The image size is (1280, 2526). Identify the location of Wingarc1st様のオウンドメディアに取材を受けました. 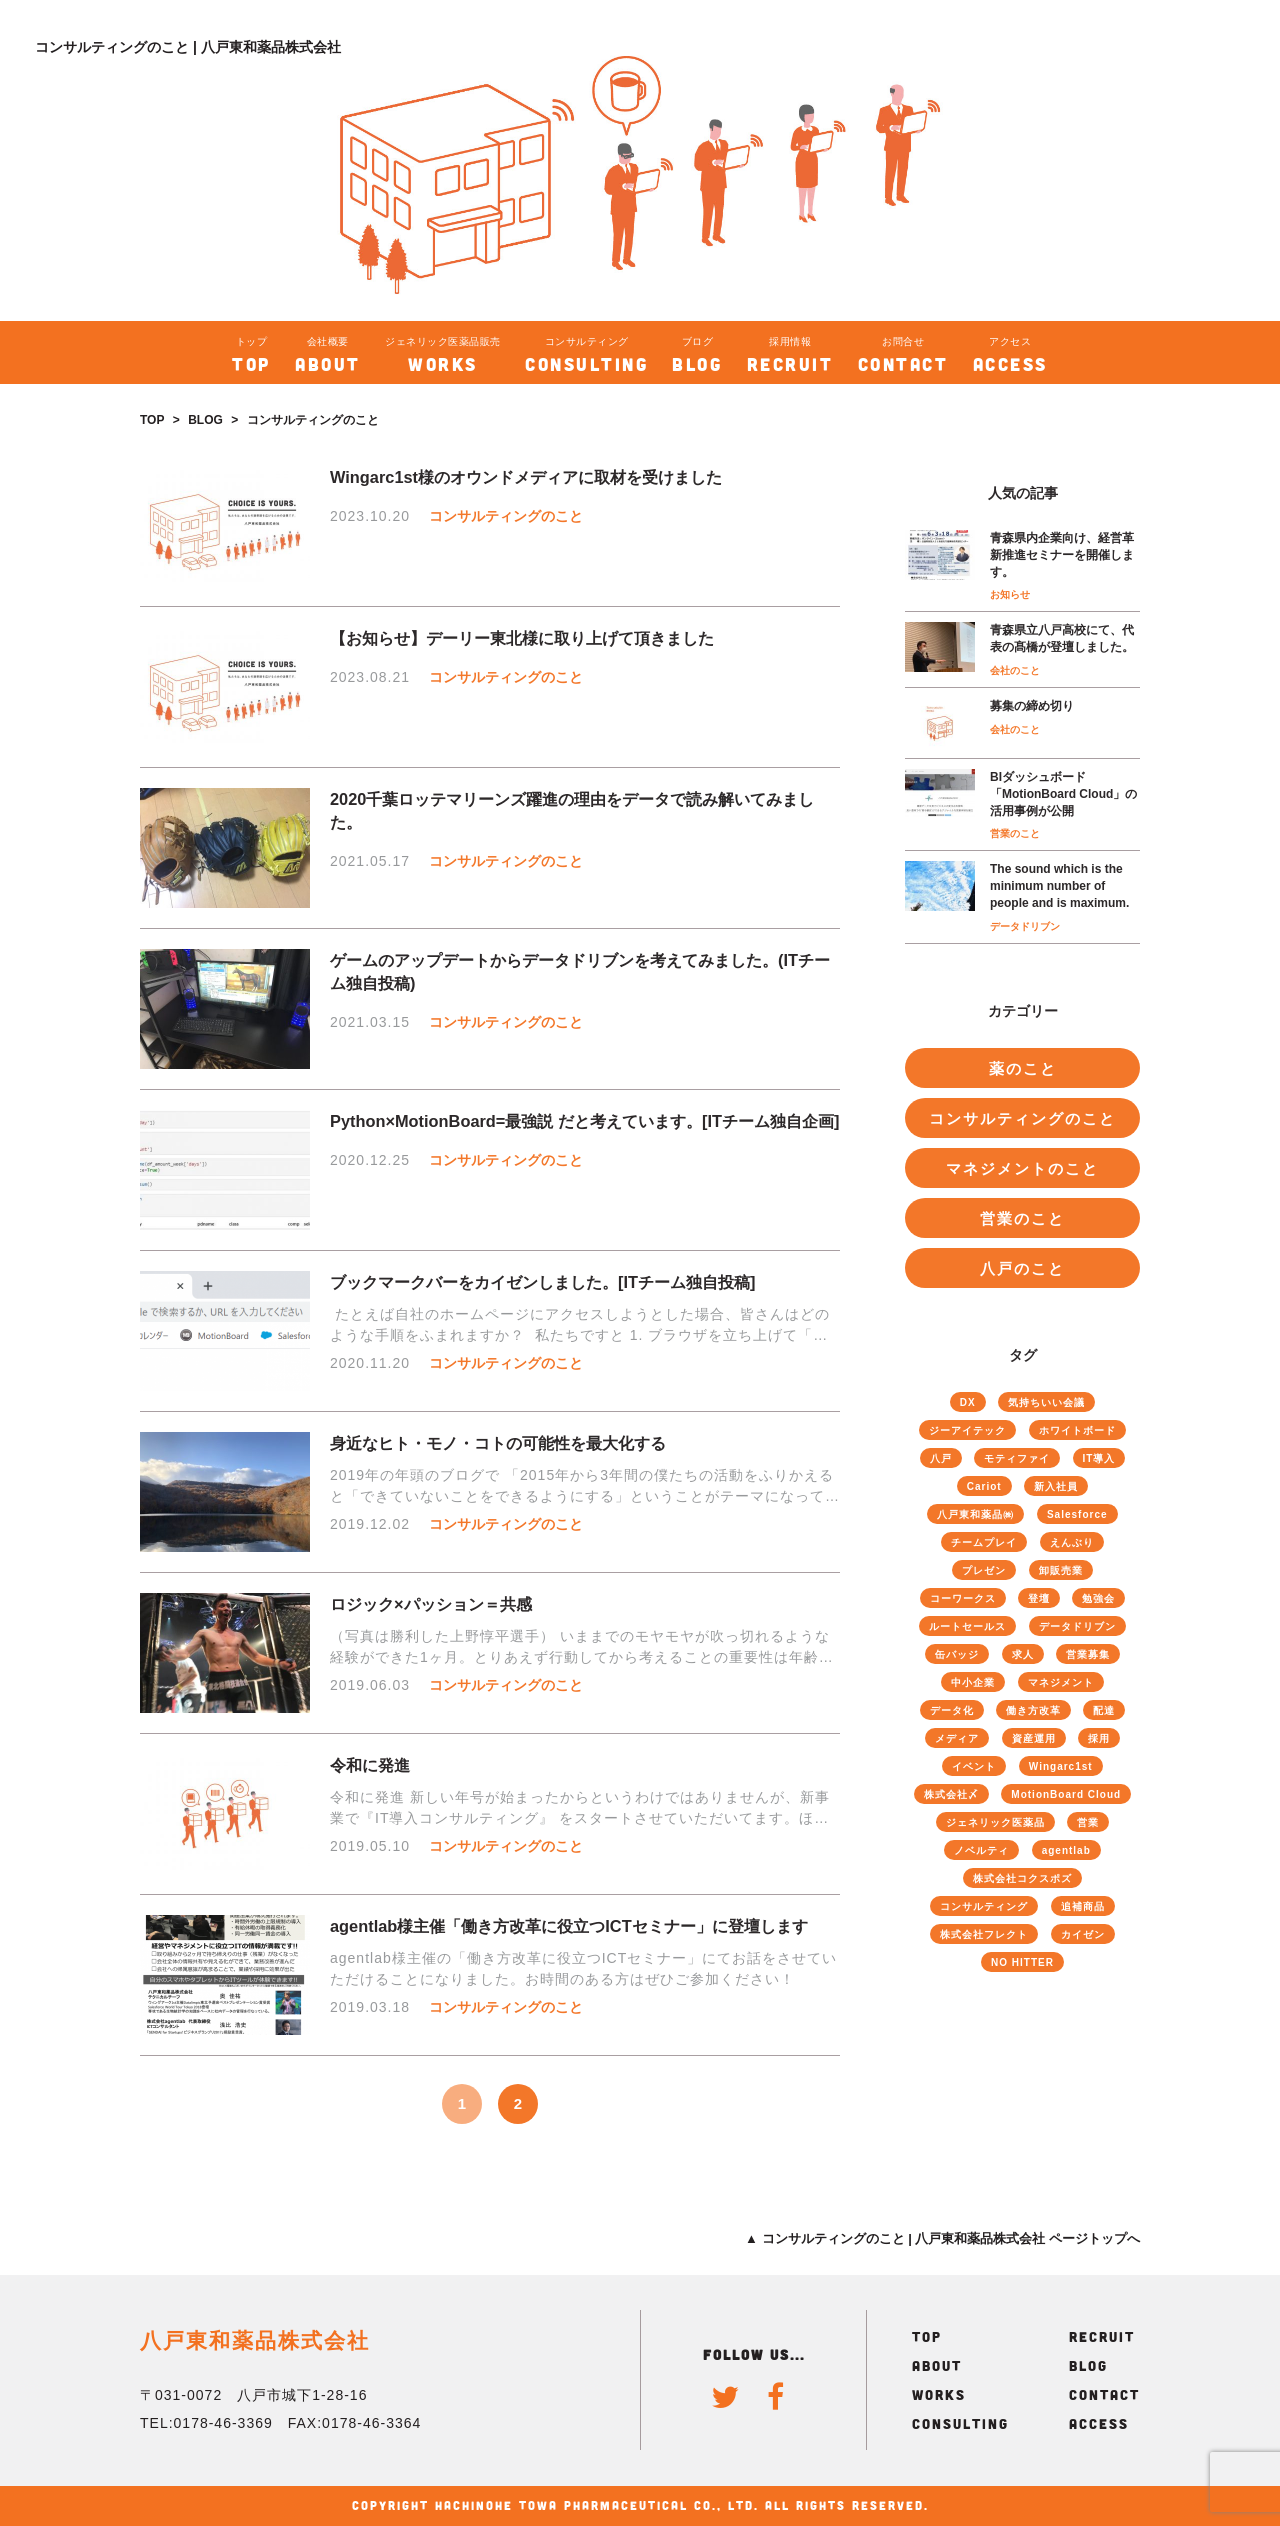
(526, 477).